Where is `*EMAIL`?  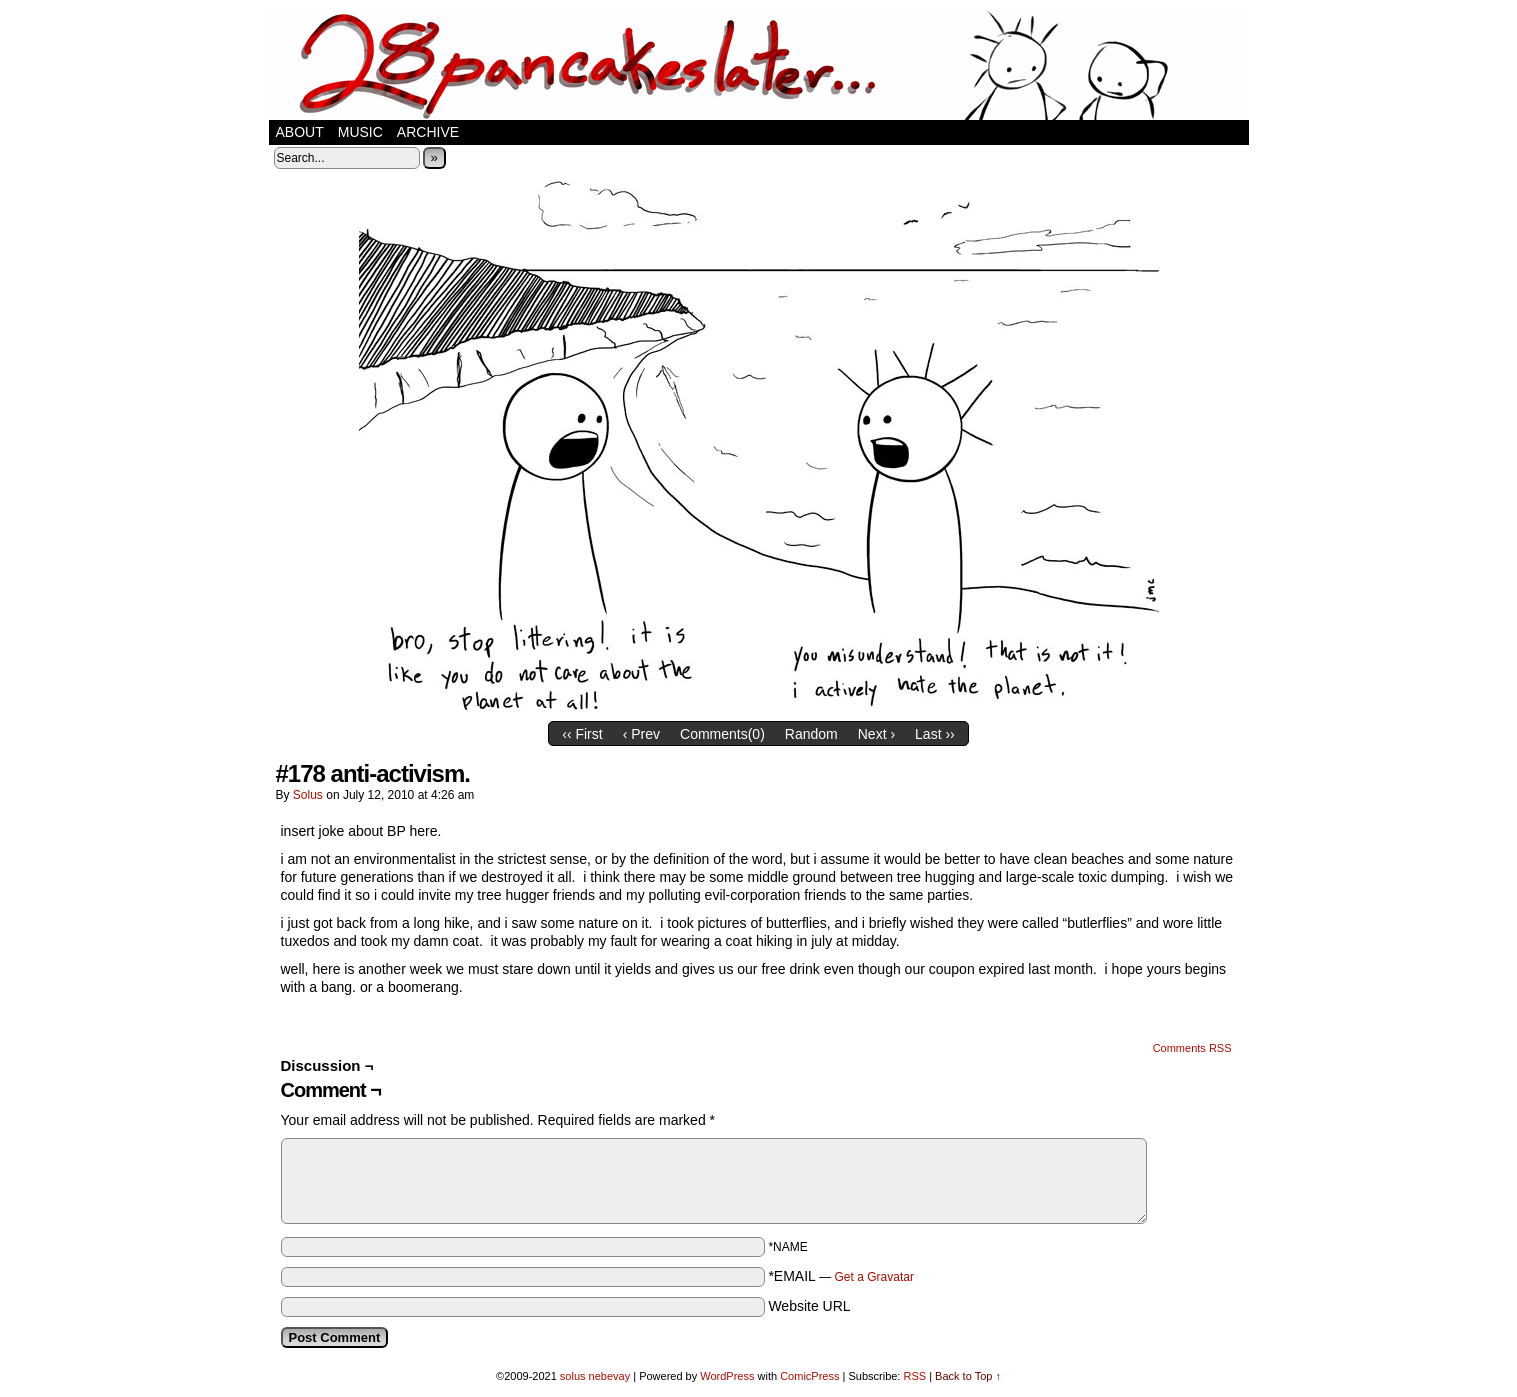 *EMAIL is located at coordinates (841, 1276).